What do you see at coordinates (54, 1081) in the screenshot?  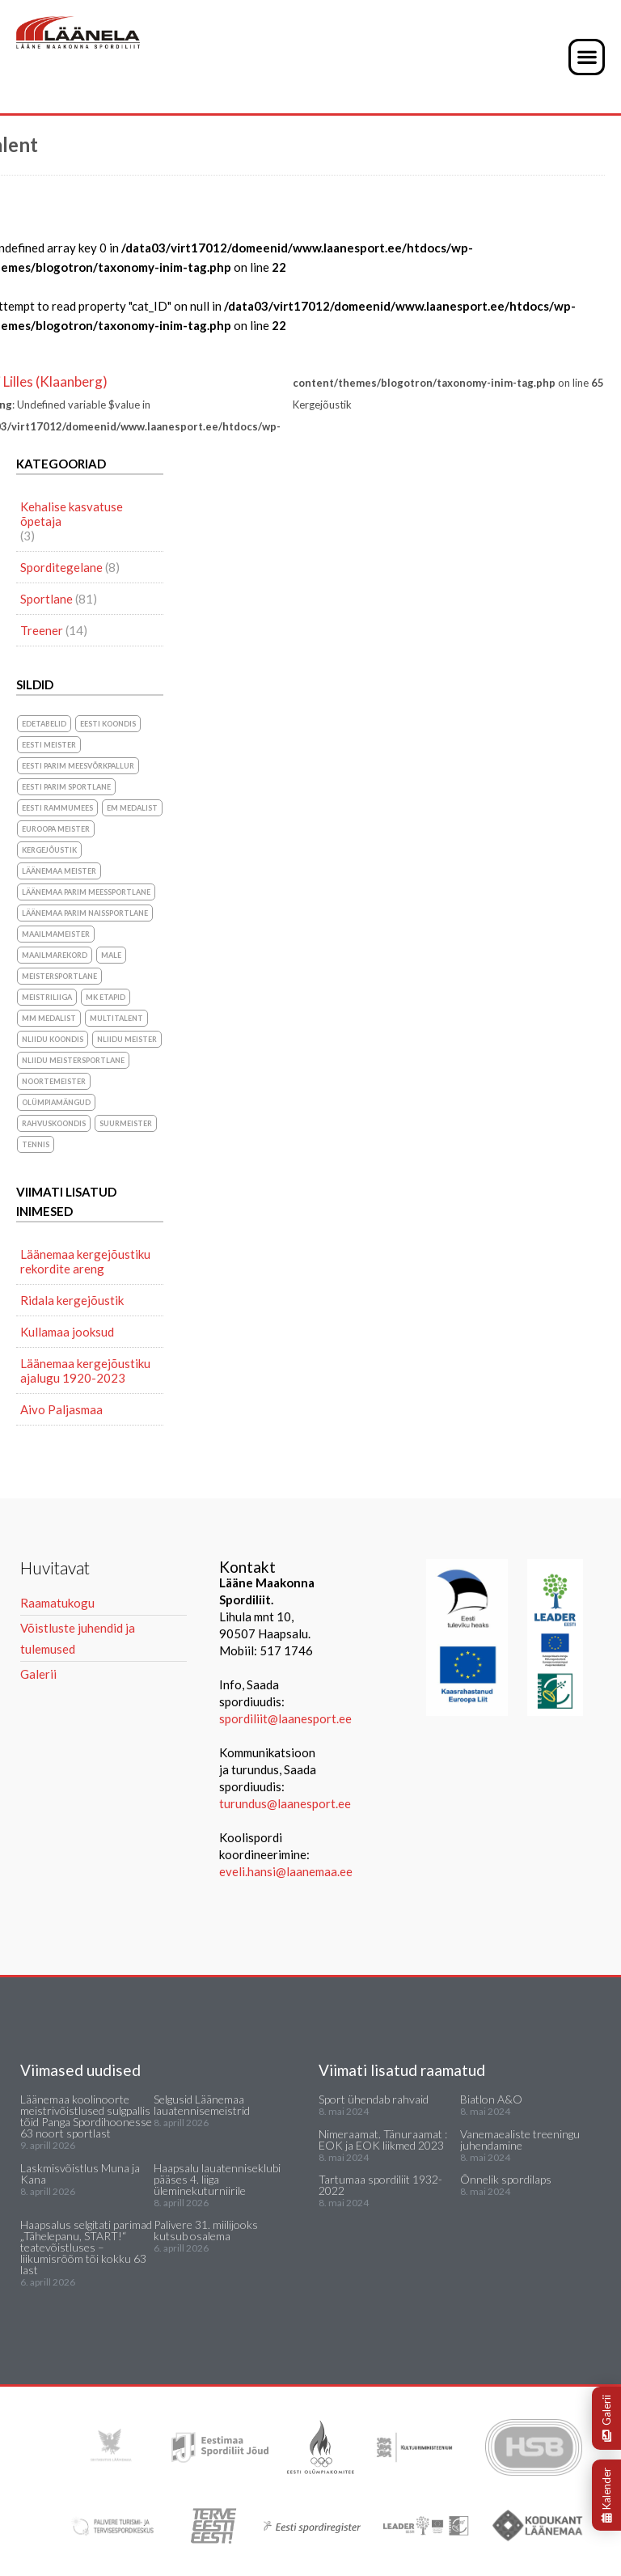 I see `noortemeister [noortemeister (1 element)]` at bounding box center [54, 1081].